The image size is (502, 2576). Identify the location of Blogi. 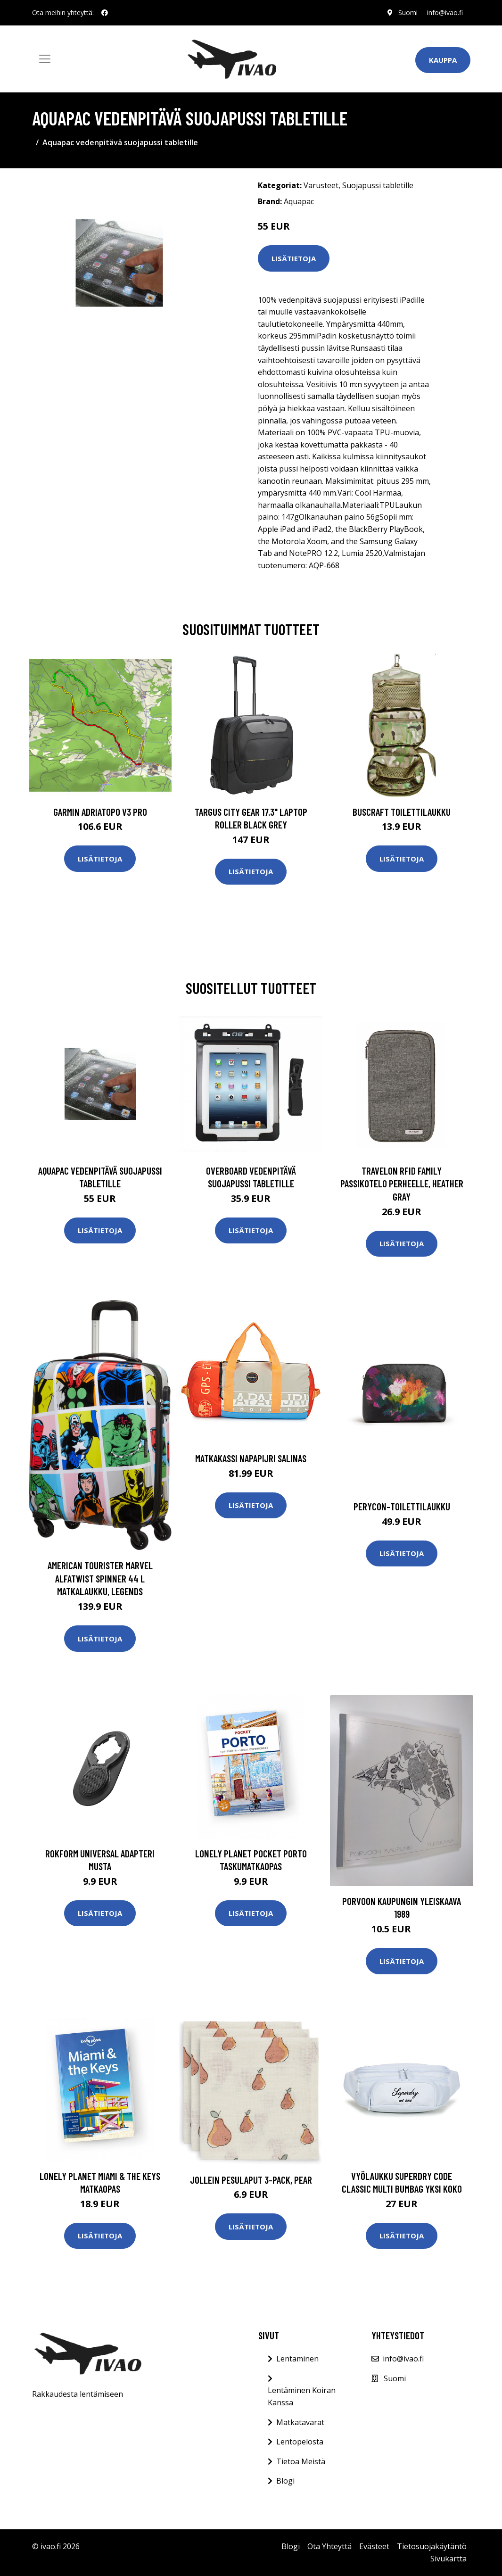
(285, 2481).